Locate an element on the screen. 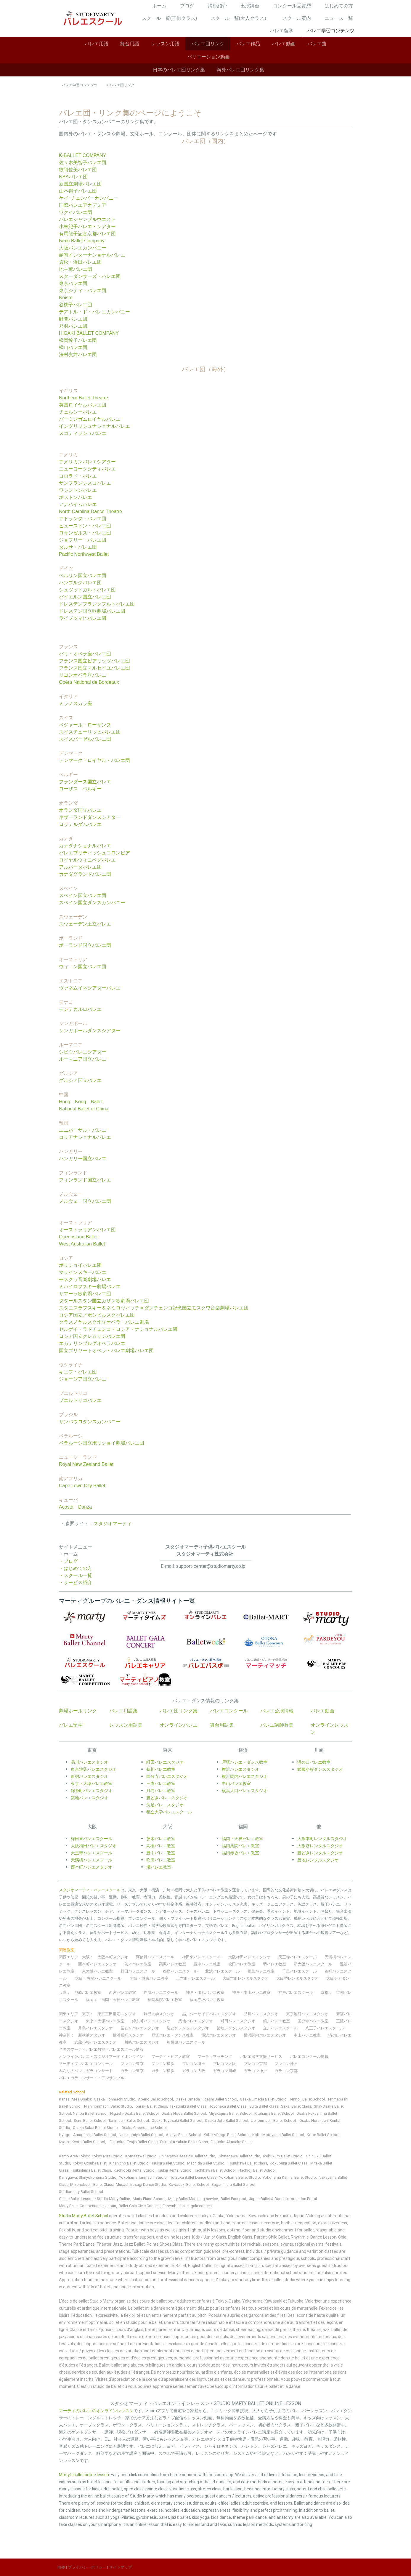 The height and width of the screenshot is (2576, 411). Shinagawa Ballet Studio is located at coordinates (239, 2156).